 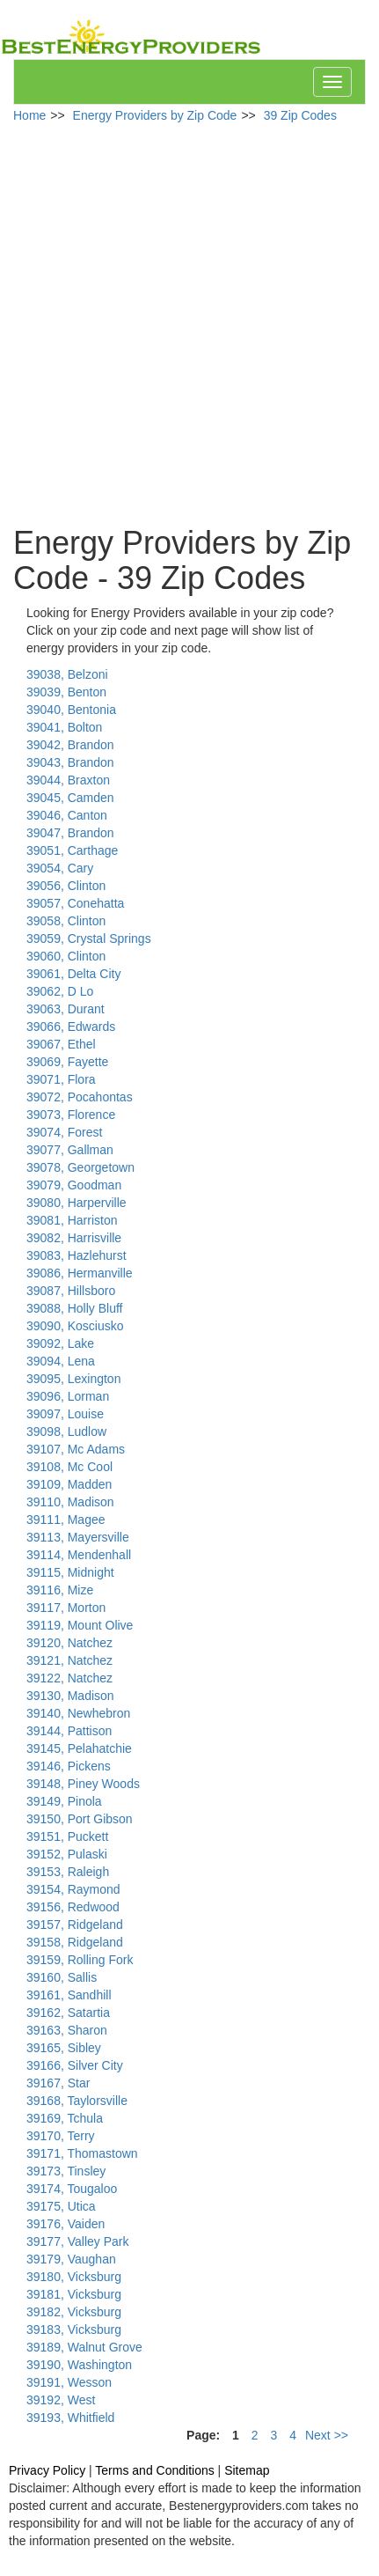 What do you see at coordinates (74, 1308) in the screenshot?
I see `39088, Holly Bluff` at bounding box center [74, 1308].